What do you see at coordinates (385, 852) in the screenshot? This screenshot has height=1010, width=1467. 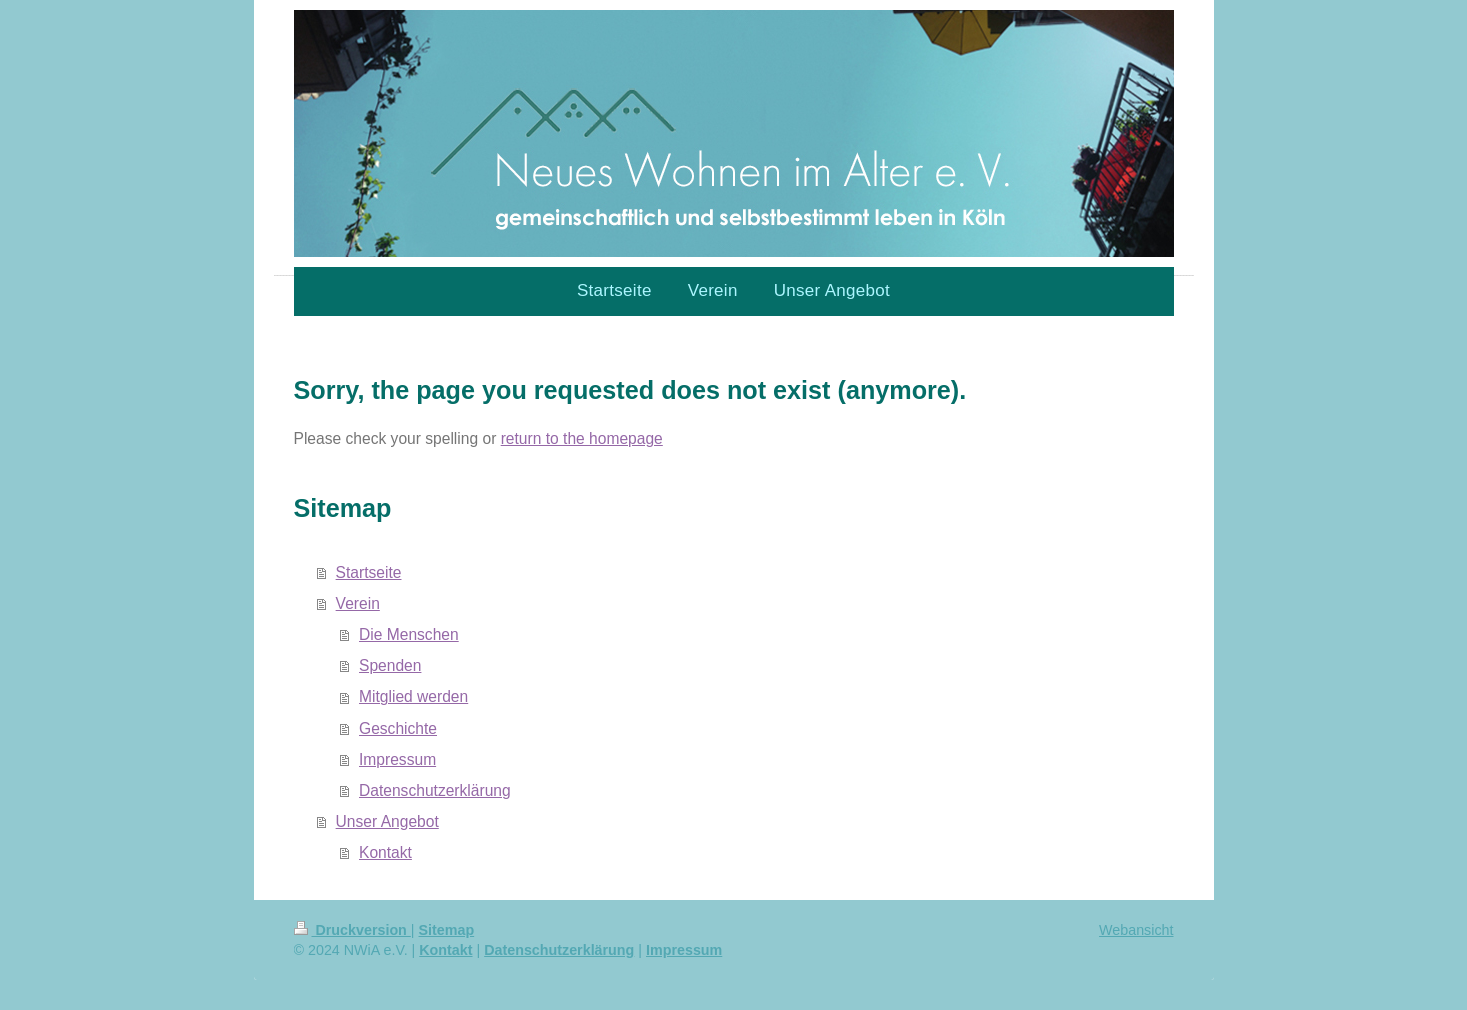 I see `Kontakt` at bounding box center [385, 852].